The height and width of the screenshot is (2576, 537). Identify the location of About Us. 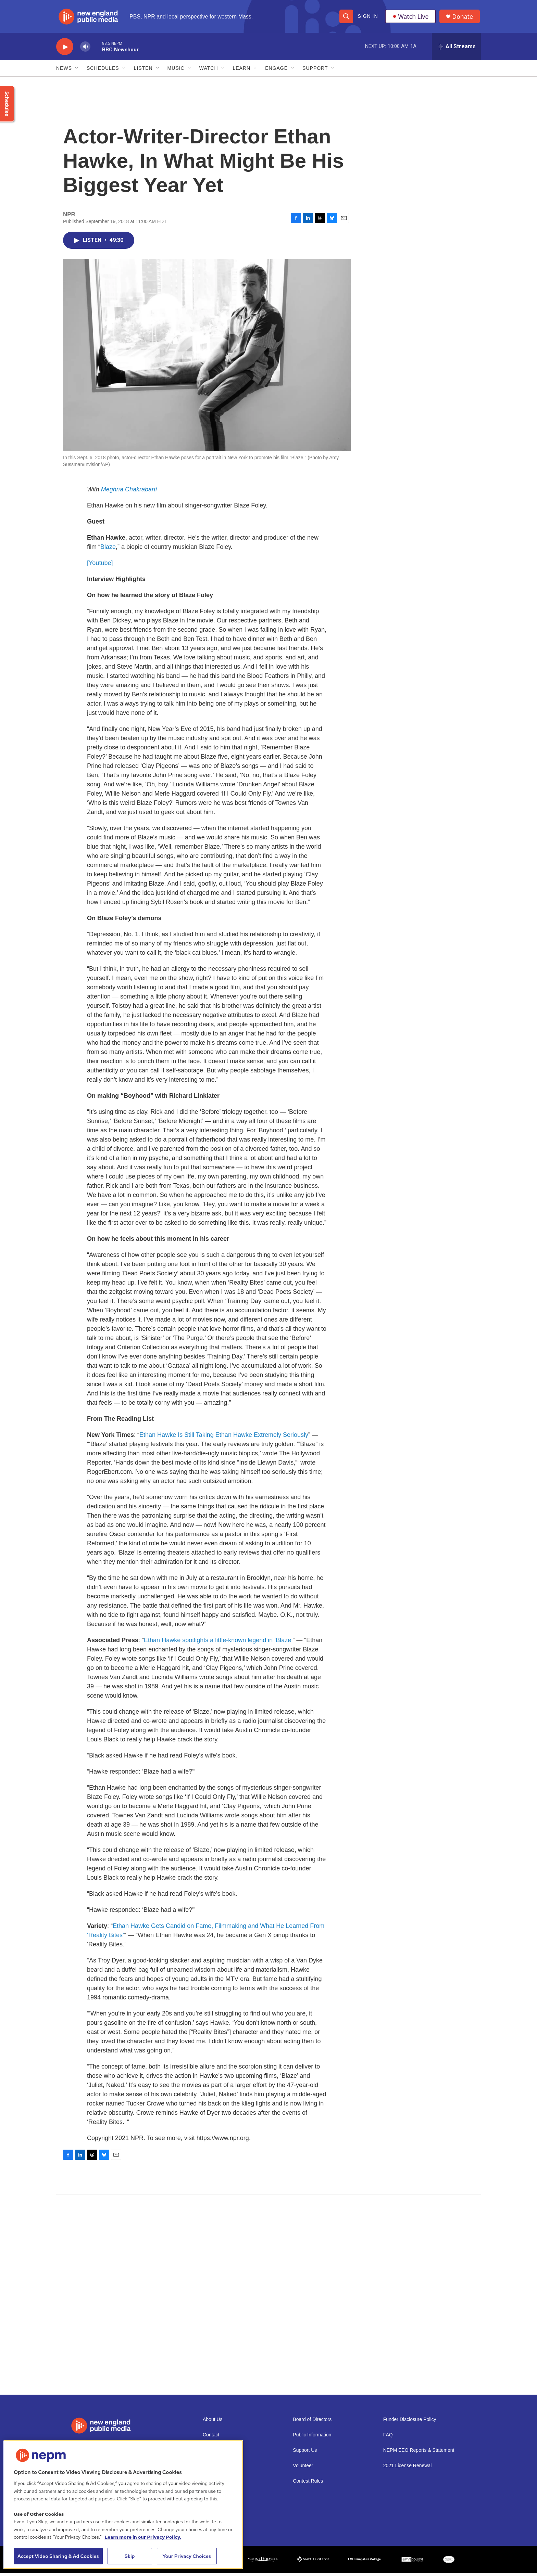
(213, 2422).